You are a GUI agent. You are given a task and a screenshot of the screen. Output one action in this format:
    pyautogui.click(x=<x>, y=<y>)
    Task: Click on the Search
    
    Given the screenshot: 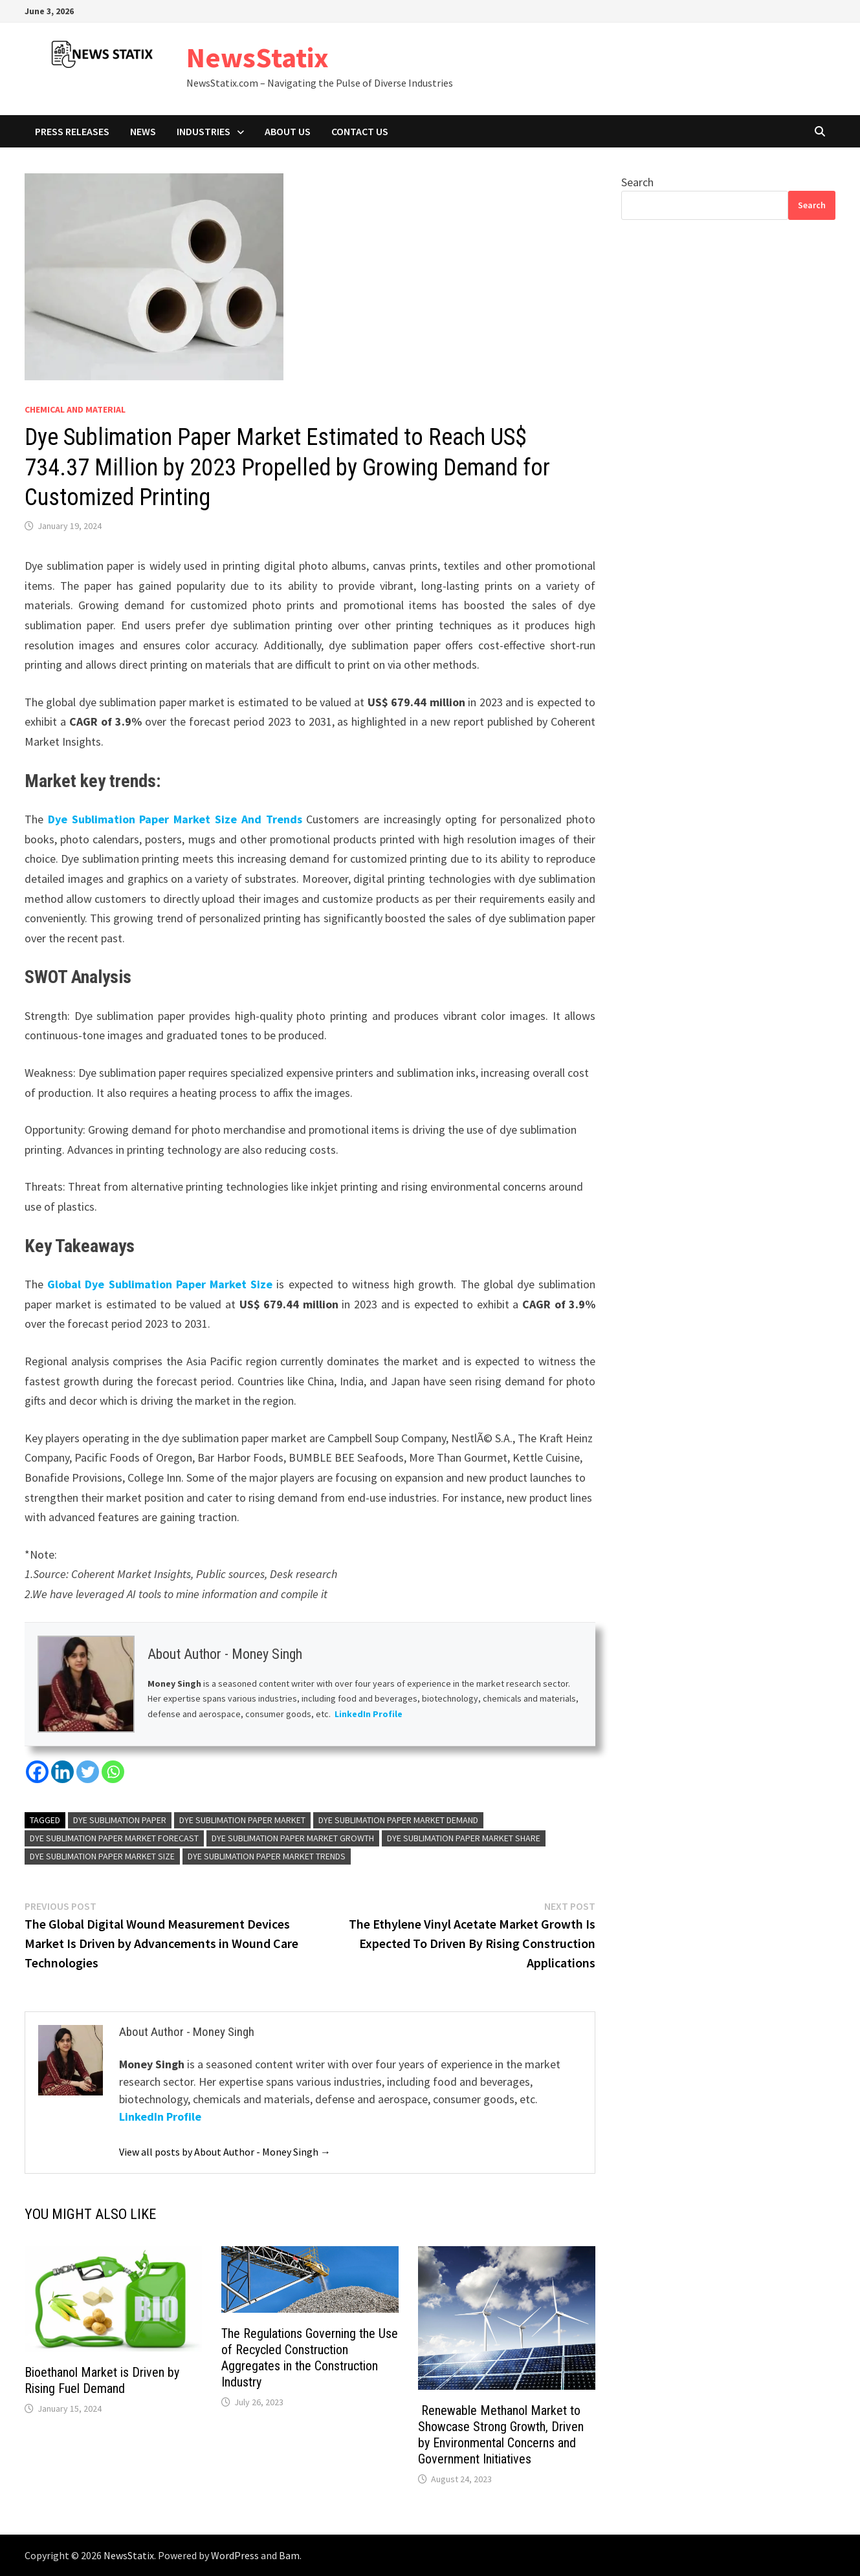 What is the action you would take?
    pyautogui.click(x=637, y=182)
    